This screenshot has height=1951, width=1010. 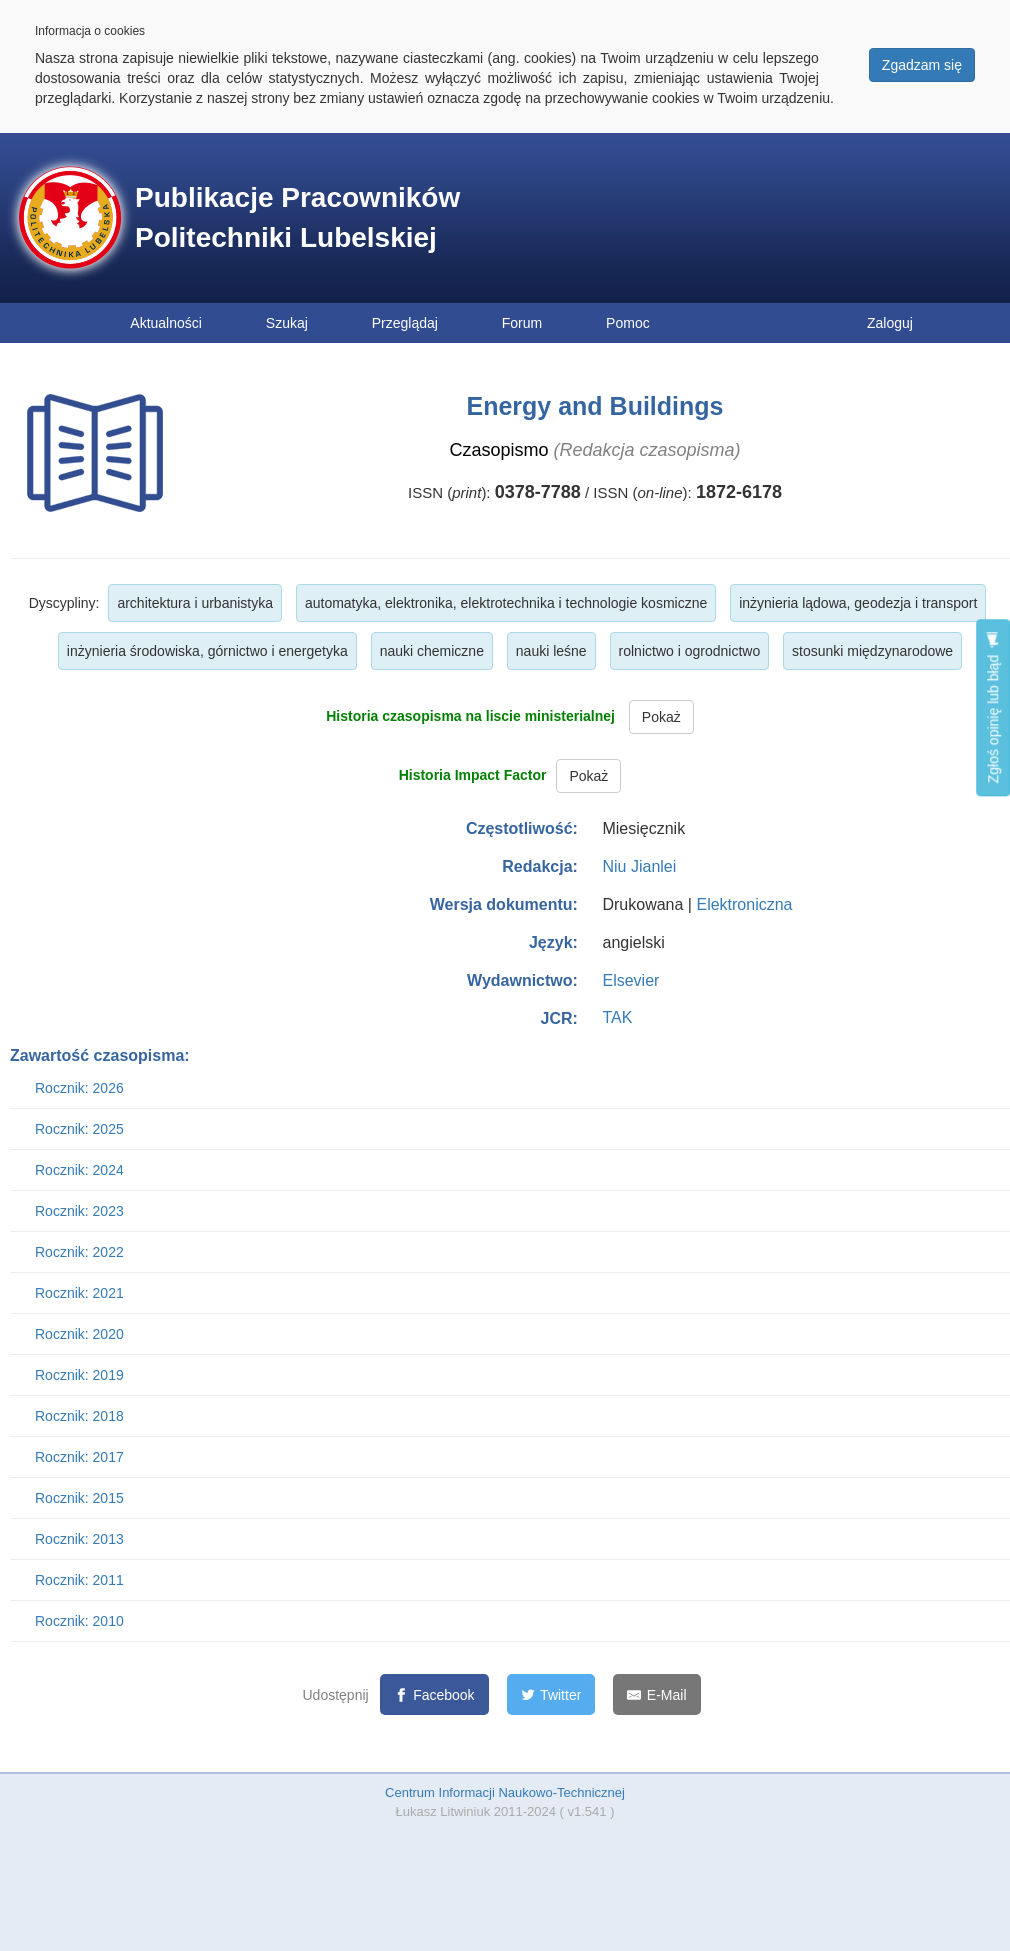 What do you see at coordinates (661, 717) in the screenshot?
I see `Pokaż` at bounding box center [661, 717].